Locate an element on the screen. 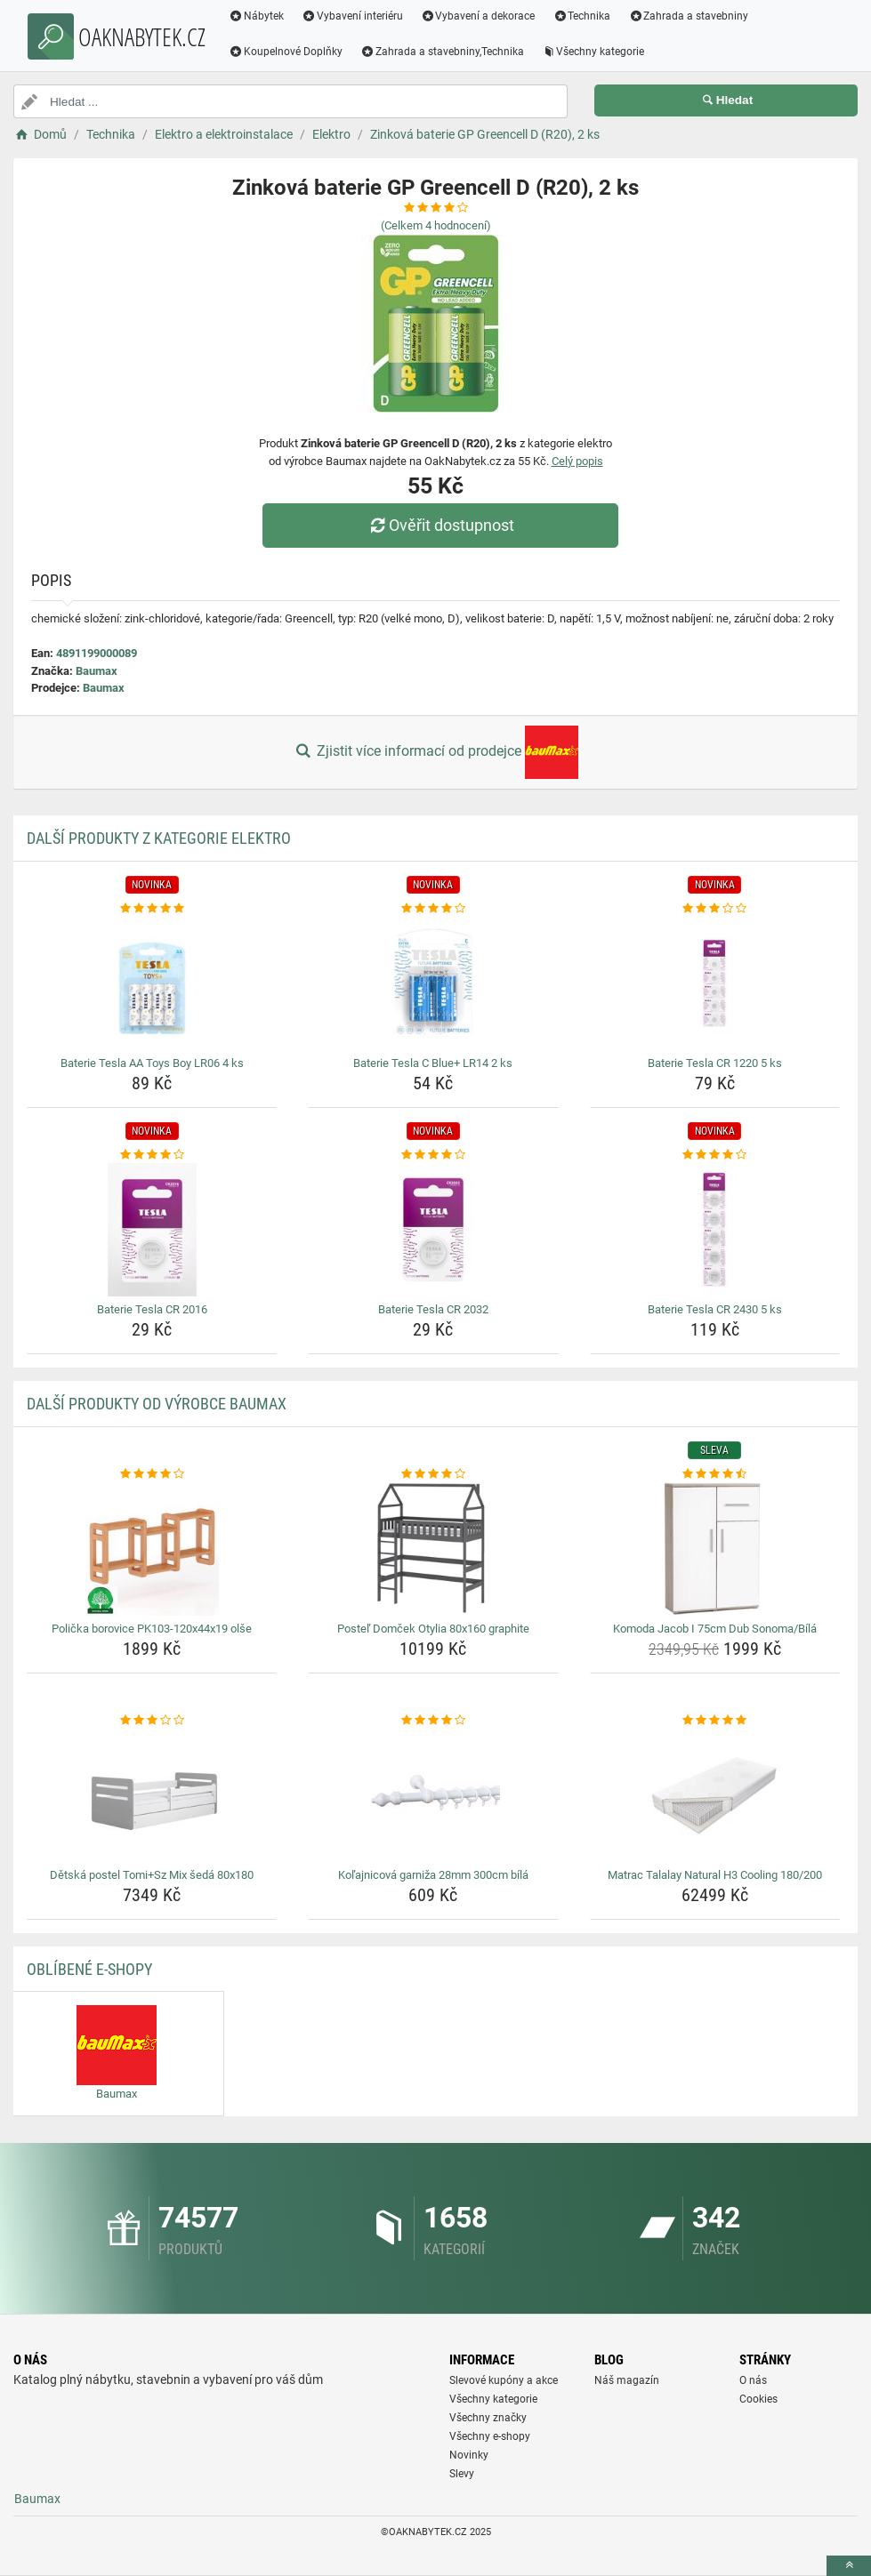  [baterie-tesla-c-blue-lr14-2-ks-img] is located at coordinates (433, 983).